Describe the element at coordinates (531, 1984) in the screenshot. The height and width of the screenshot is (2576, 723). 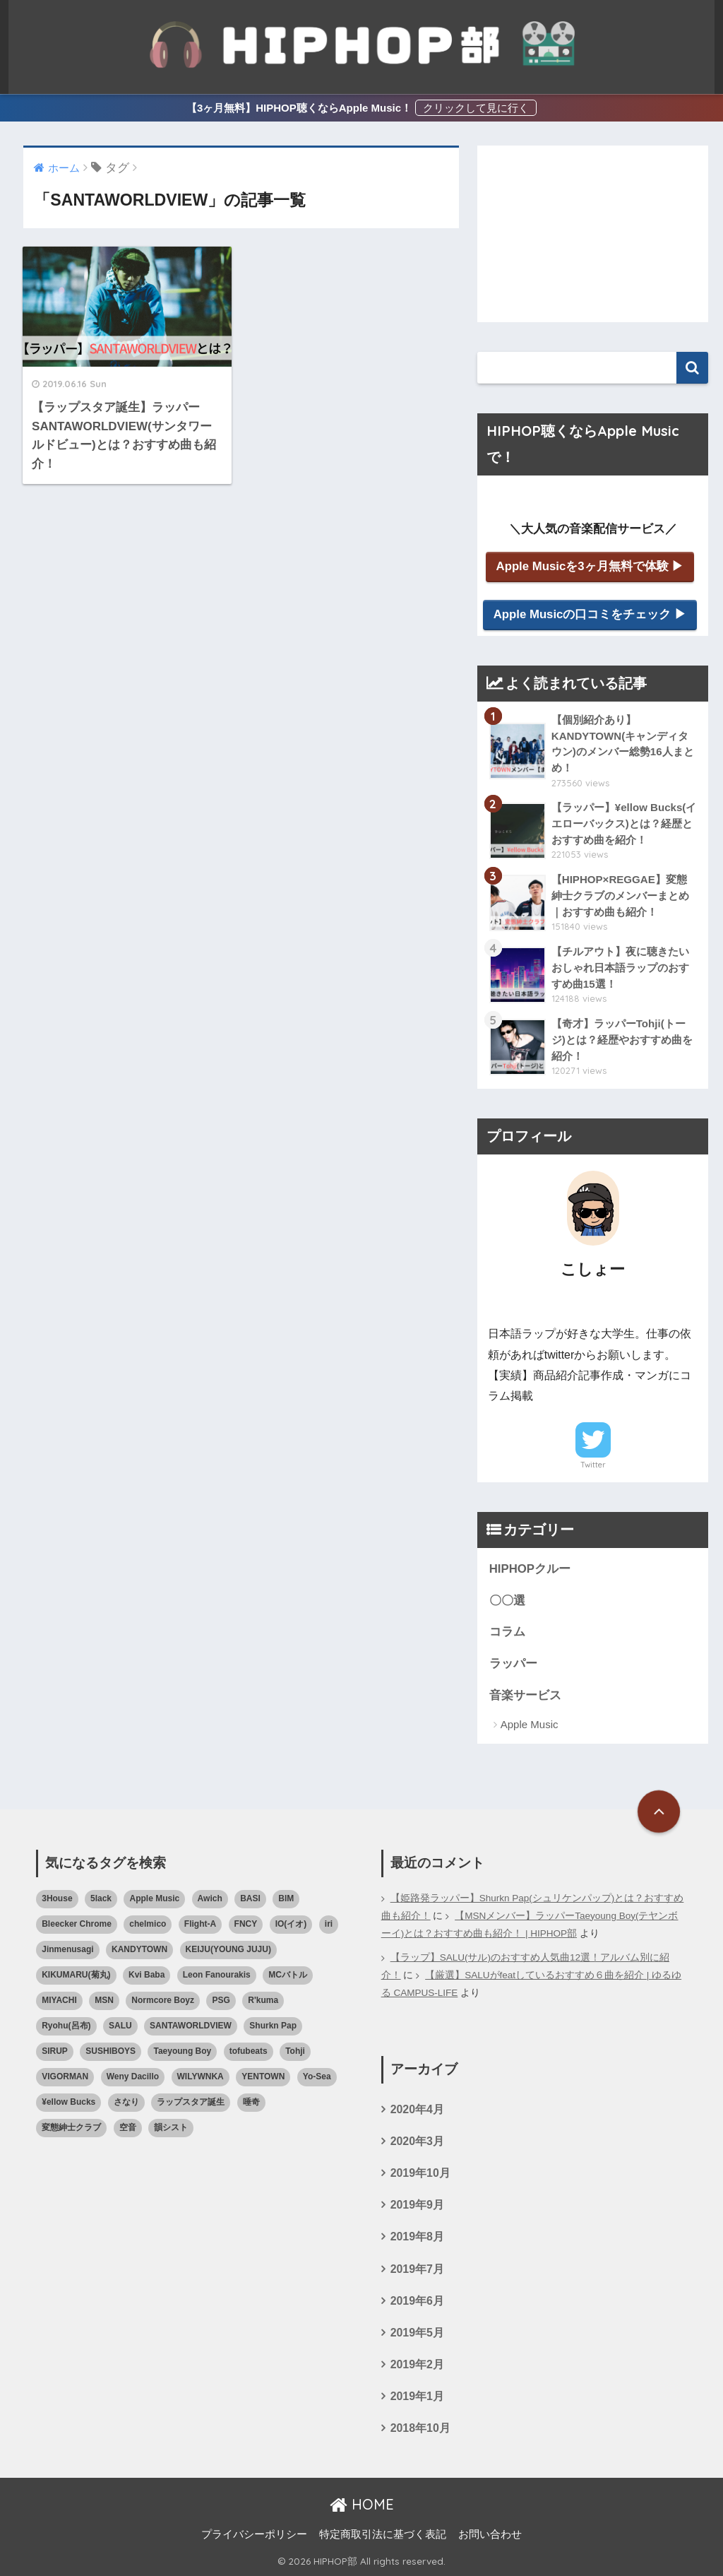
I see `【厳選】SALUがfeatしているおすすめ６曲を紹介 | ゆるゆる CAMPUS-LIFE` at that location.